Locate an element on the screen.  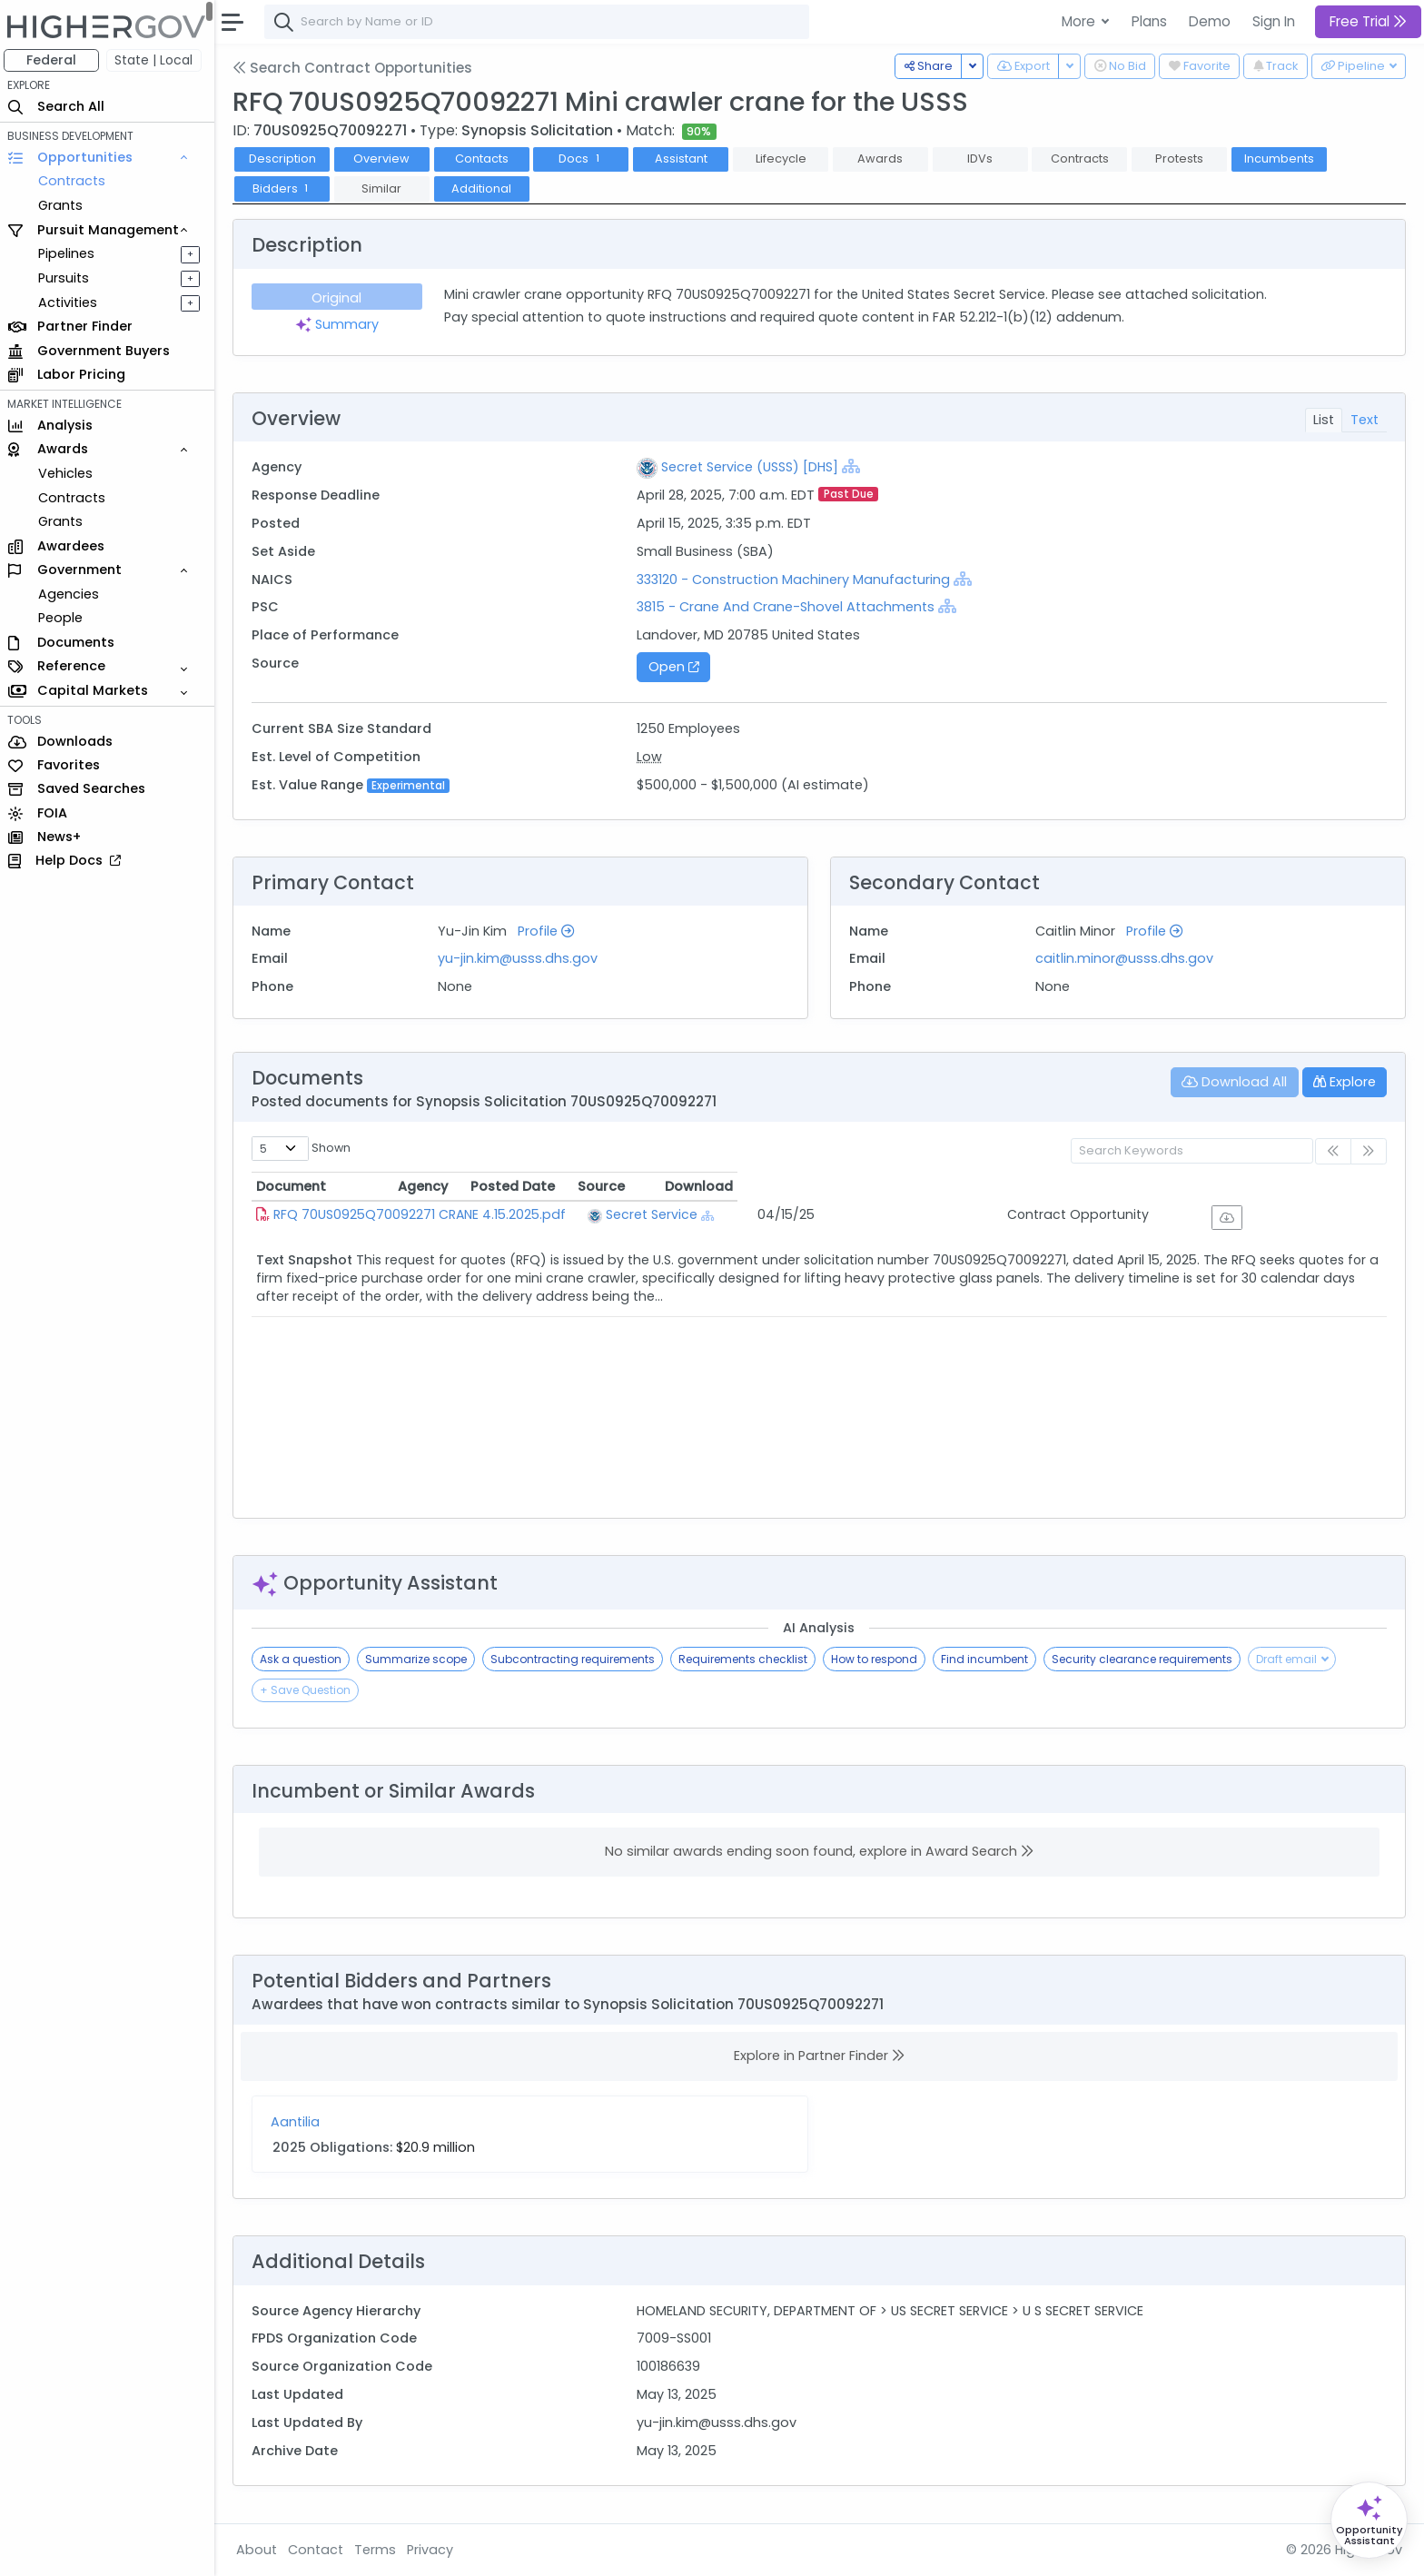
Requirements checklist is located at coordinates (746, 1659).